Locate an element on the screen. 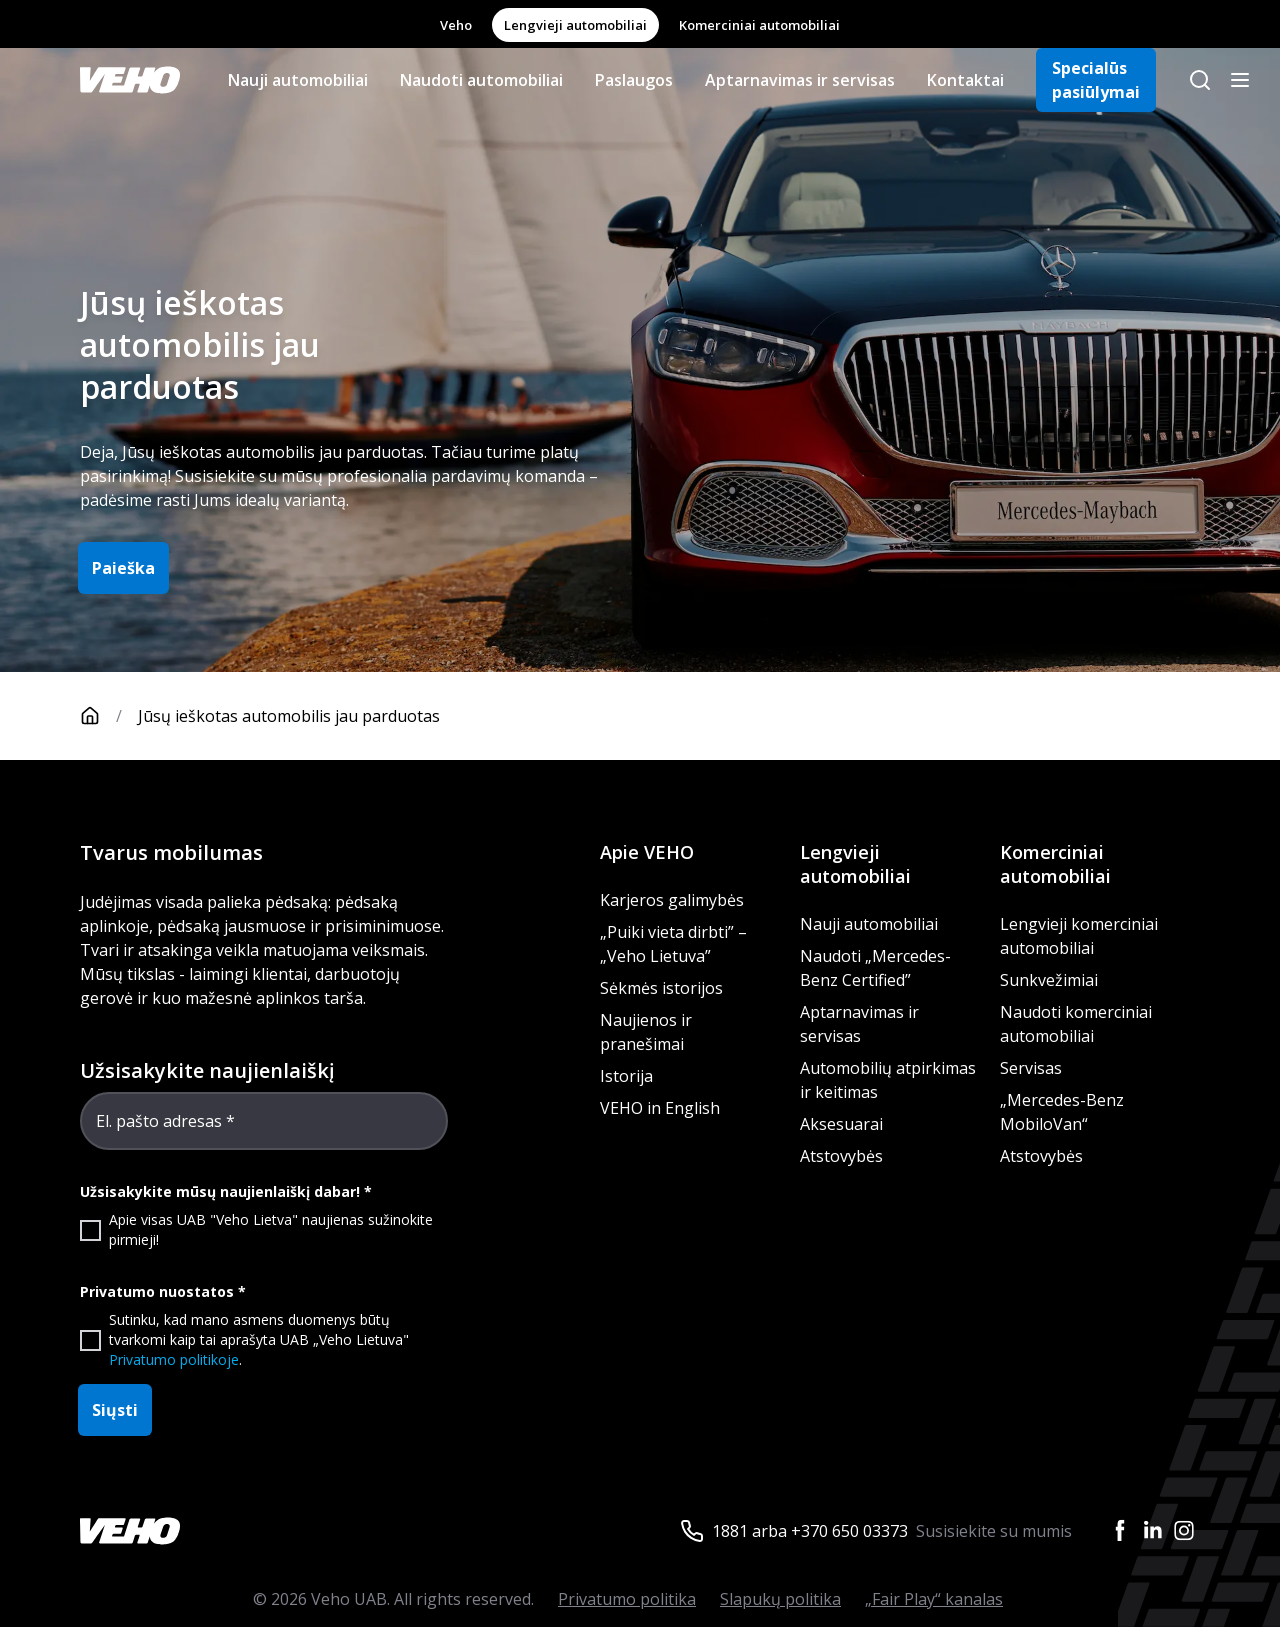  Nauji automobiliai is located at coordinates (298, 80).